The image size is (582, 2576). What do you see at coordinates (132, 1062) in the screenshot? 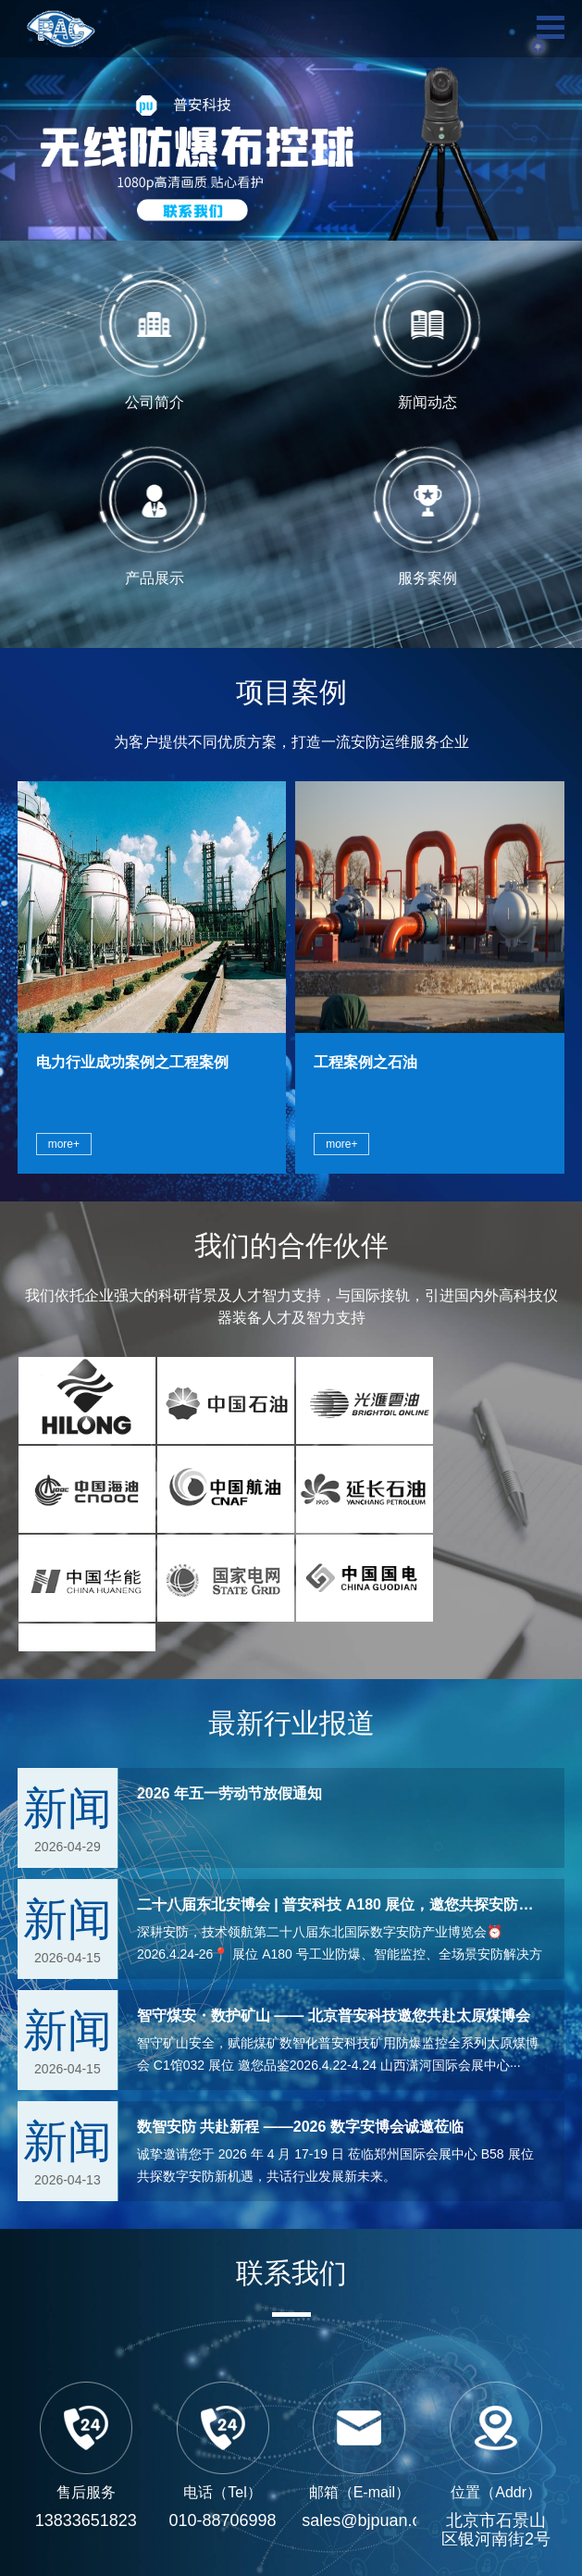
I see `电力行业成功案例之工程案例` at bounding box center [132, 1062].